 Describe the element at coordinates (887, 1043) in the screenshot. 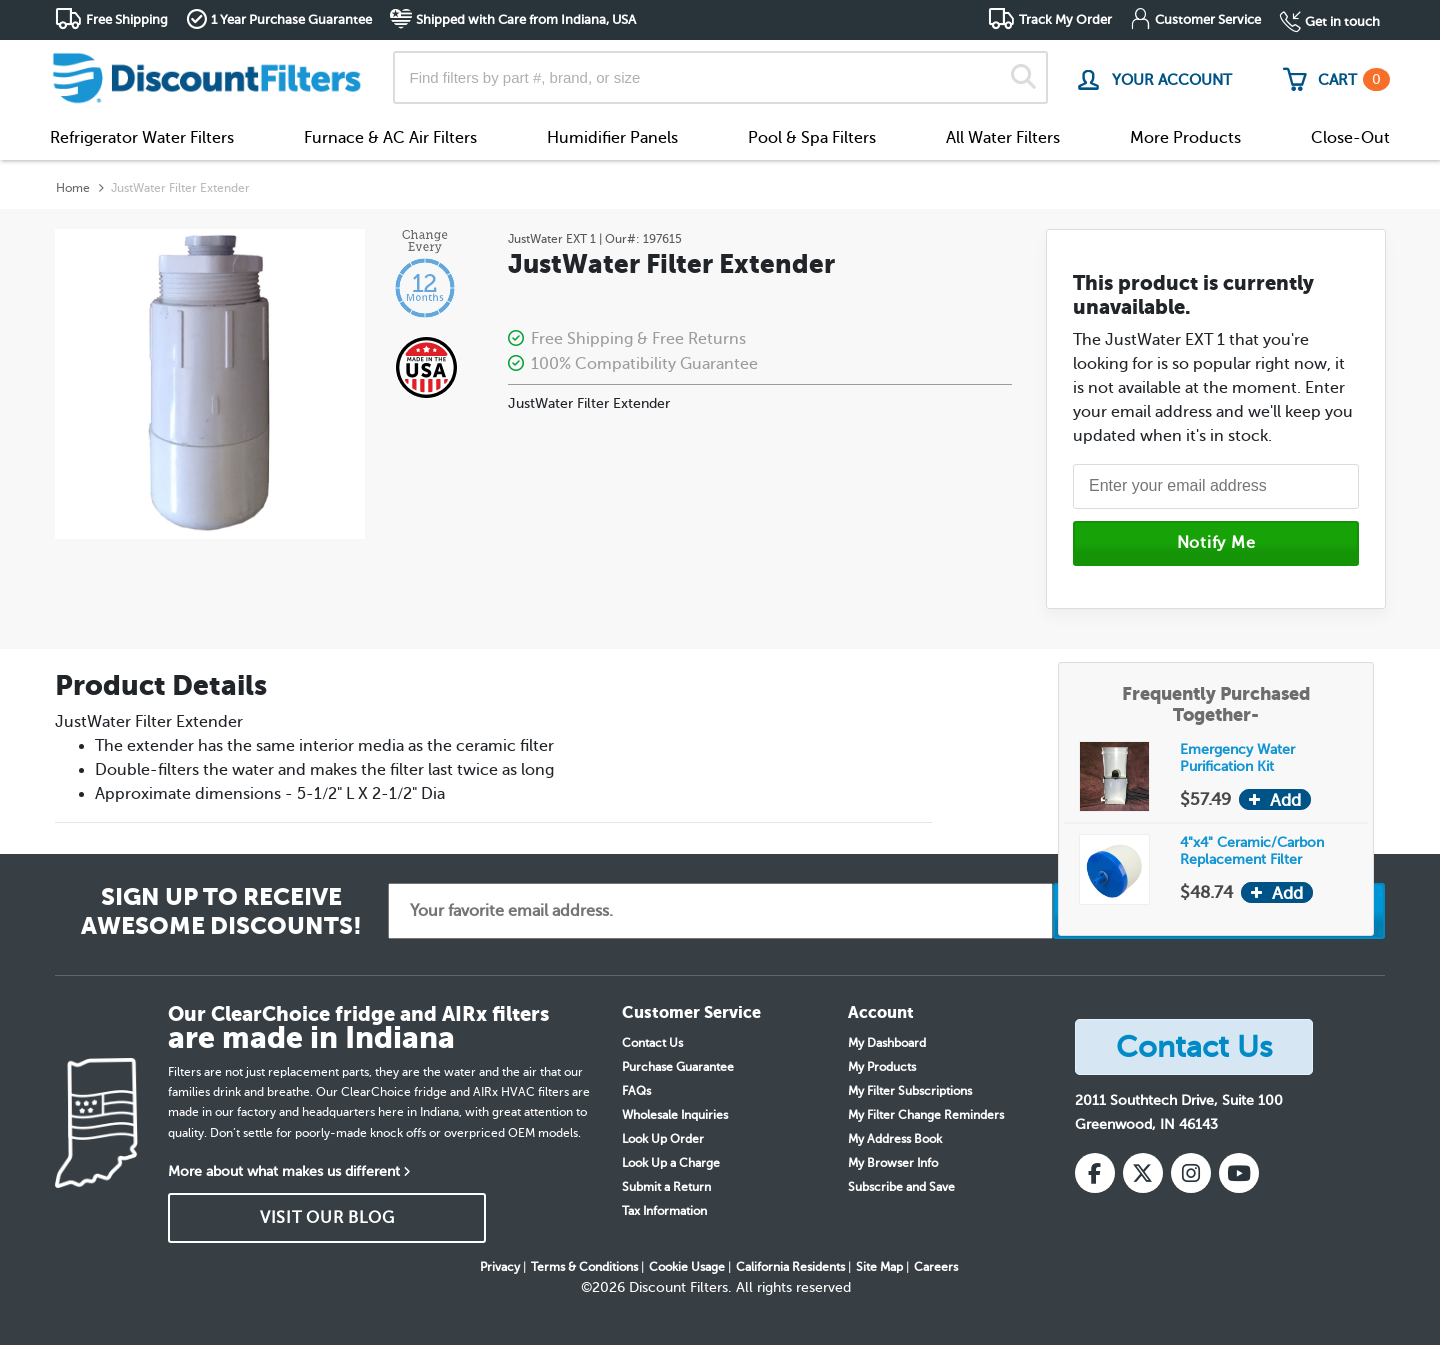

I see `My Dashboard` at that location.